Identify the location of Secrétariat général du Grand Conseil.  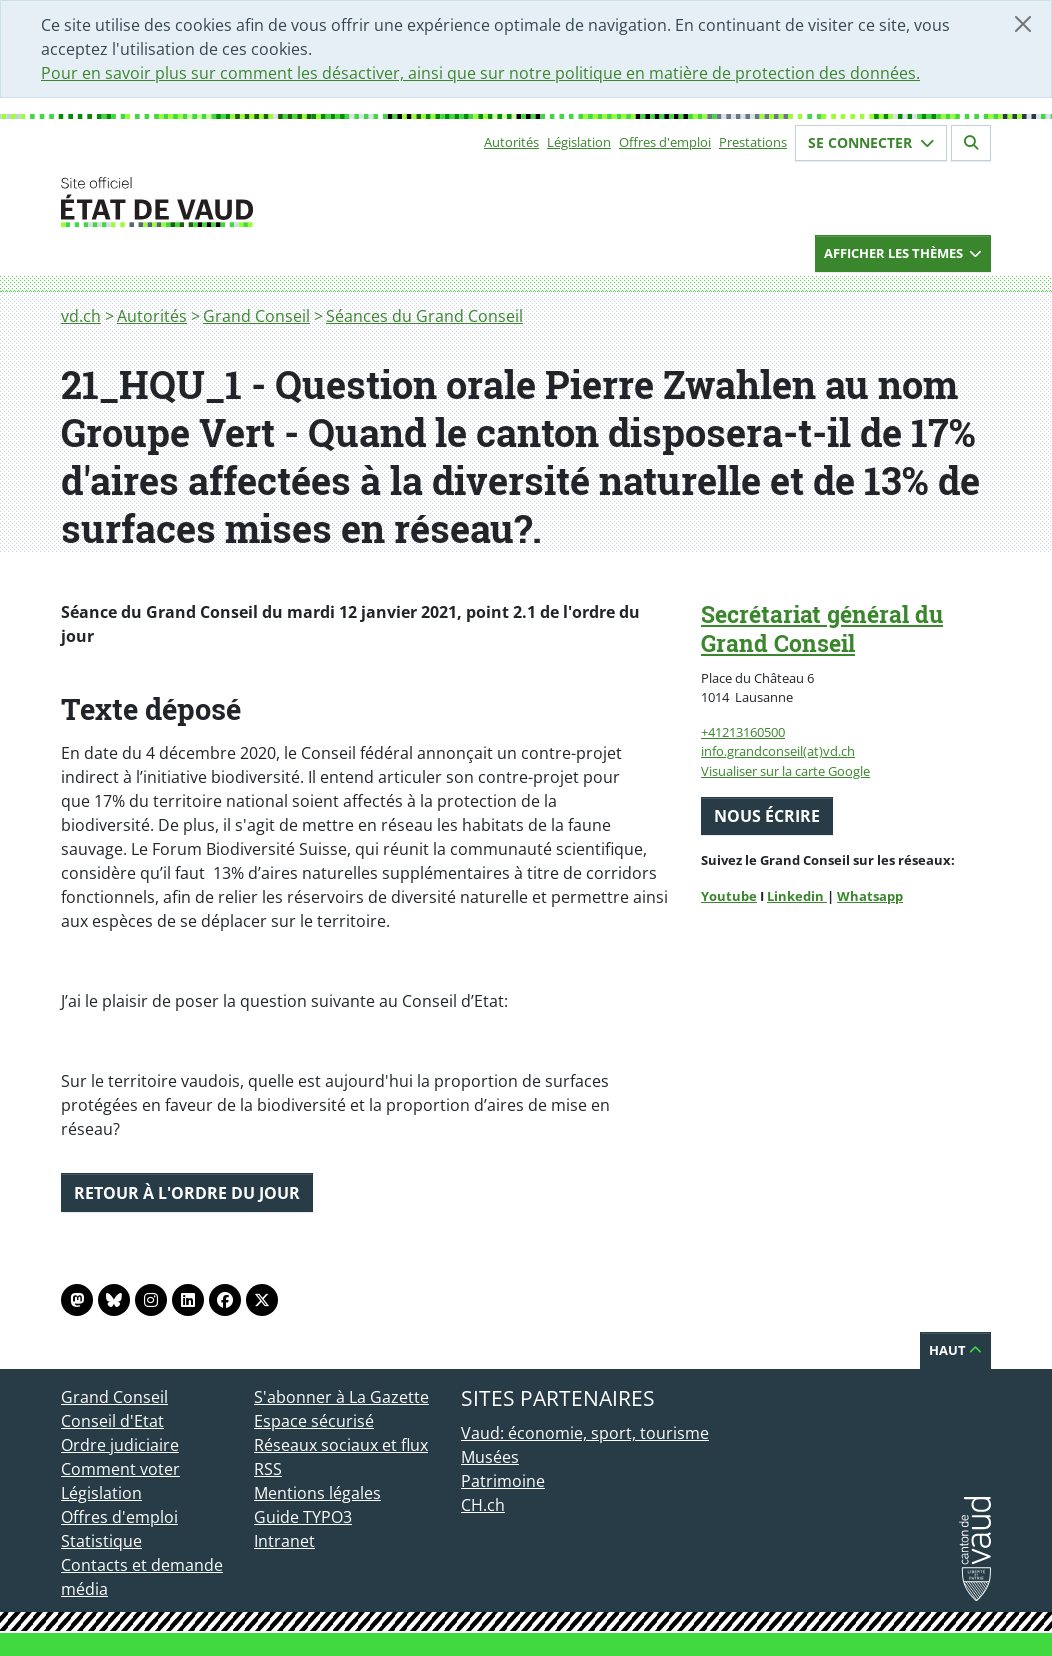
(822, 628).